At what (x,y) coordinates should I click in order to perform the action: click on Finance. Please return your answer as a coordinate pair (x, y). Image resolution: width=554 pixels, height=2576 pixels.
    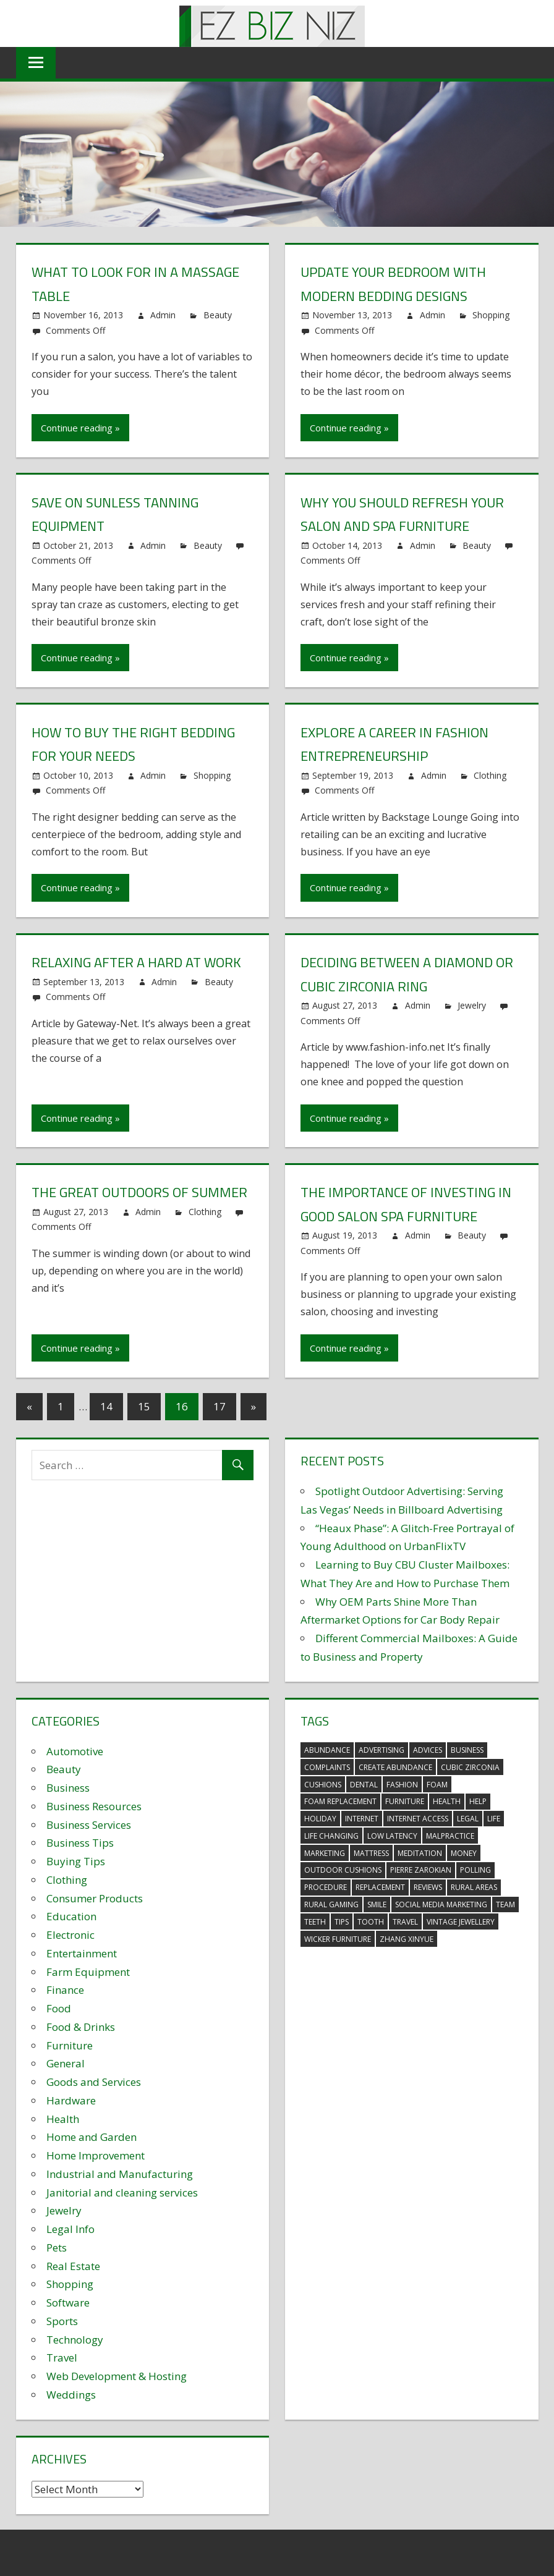
    Looking at the image, I should click on (65, 1990).